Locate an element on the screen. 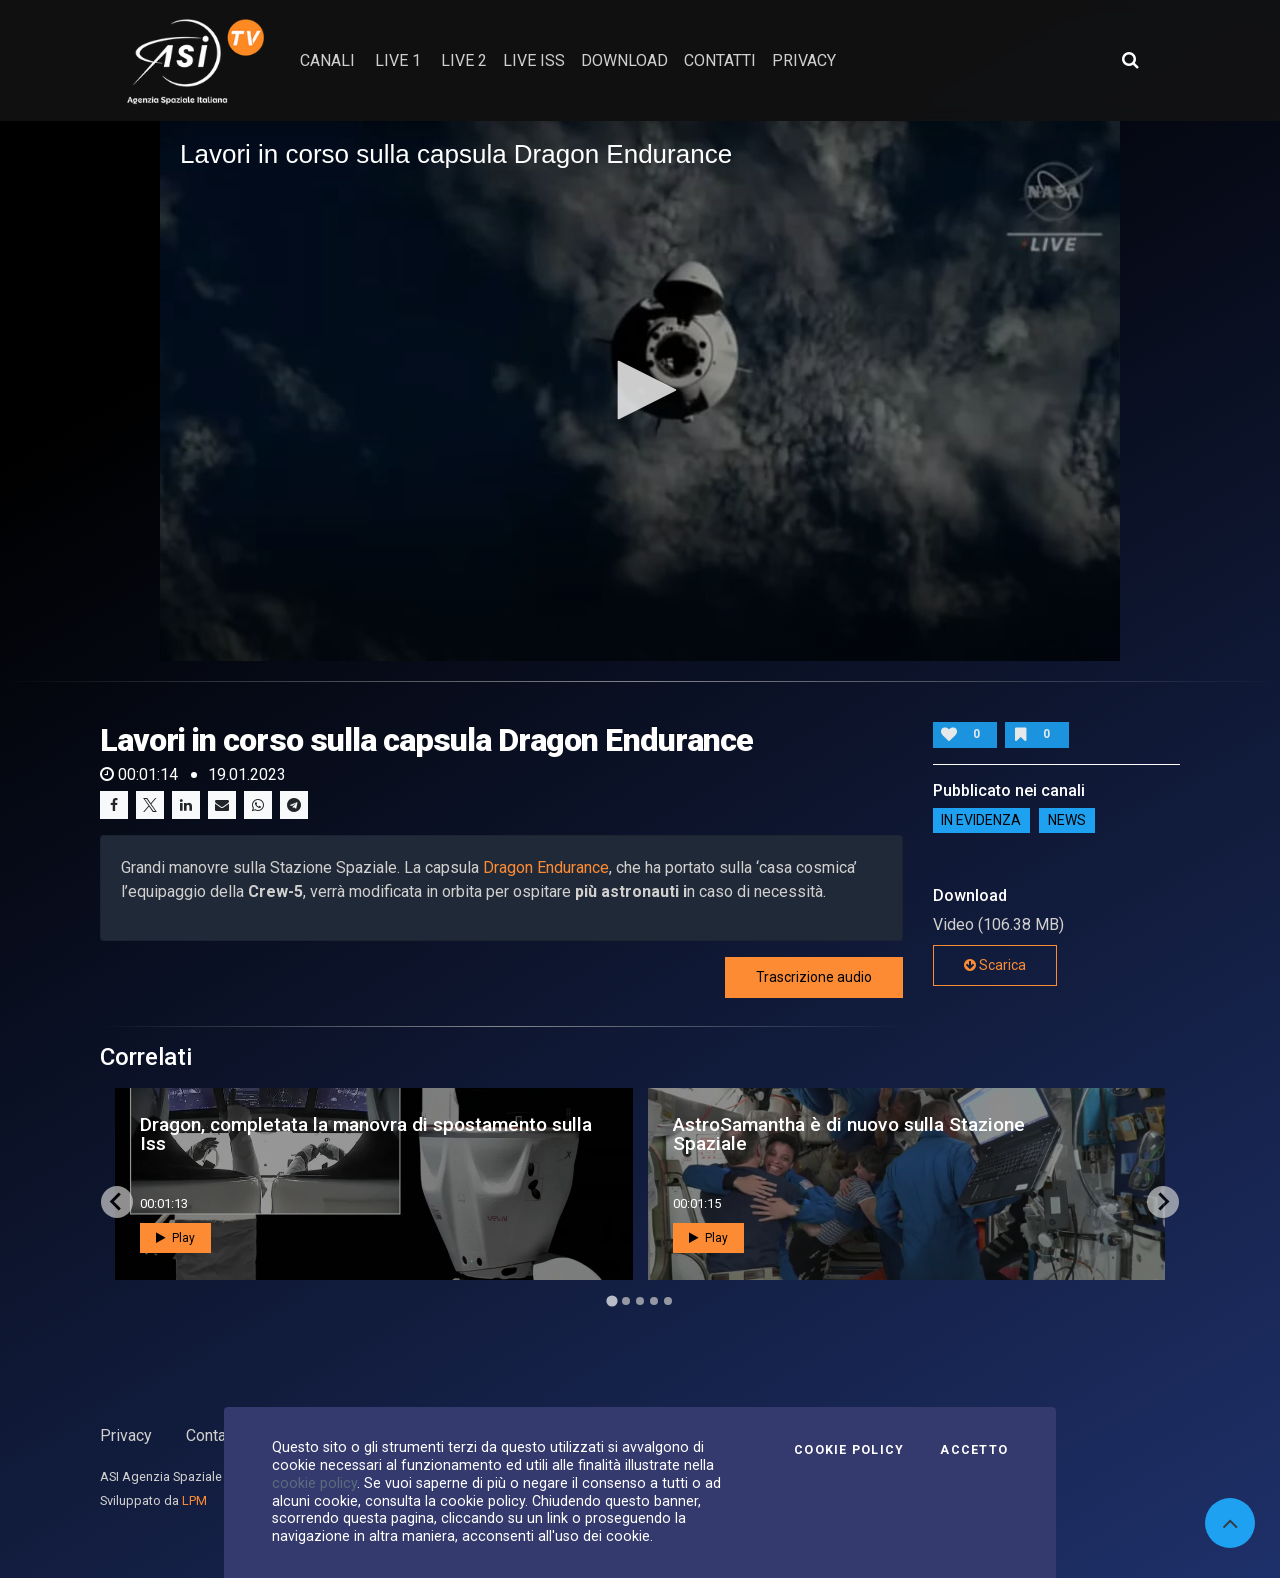 The width and height of the screenshot is (1280, 1578). Scarica is located at coordinates (995, 965).